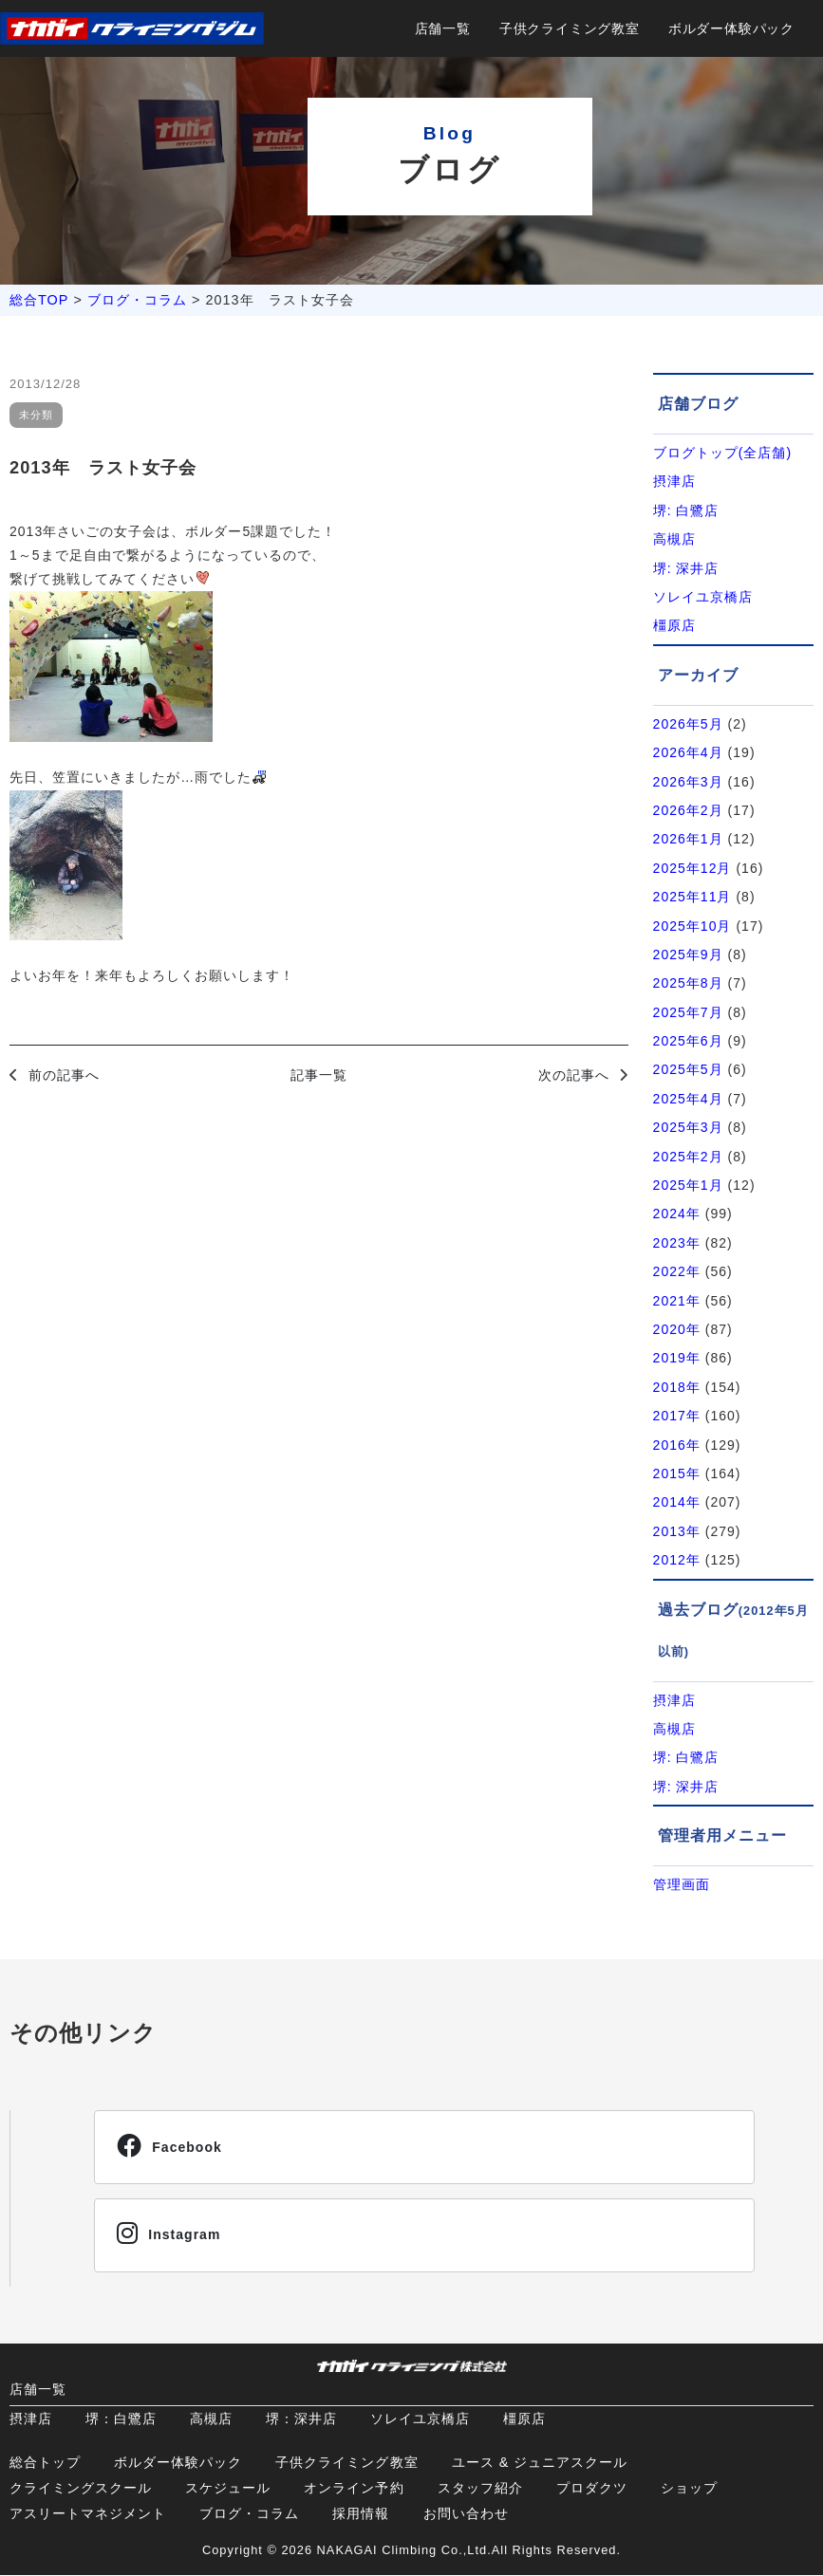  I want to click on 堺: 深井店, so click(686, 568).